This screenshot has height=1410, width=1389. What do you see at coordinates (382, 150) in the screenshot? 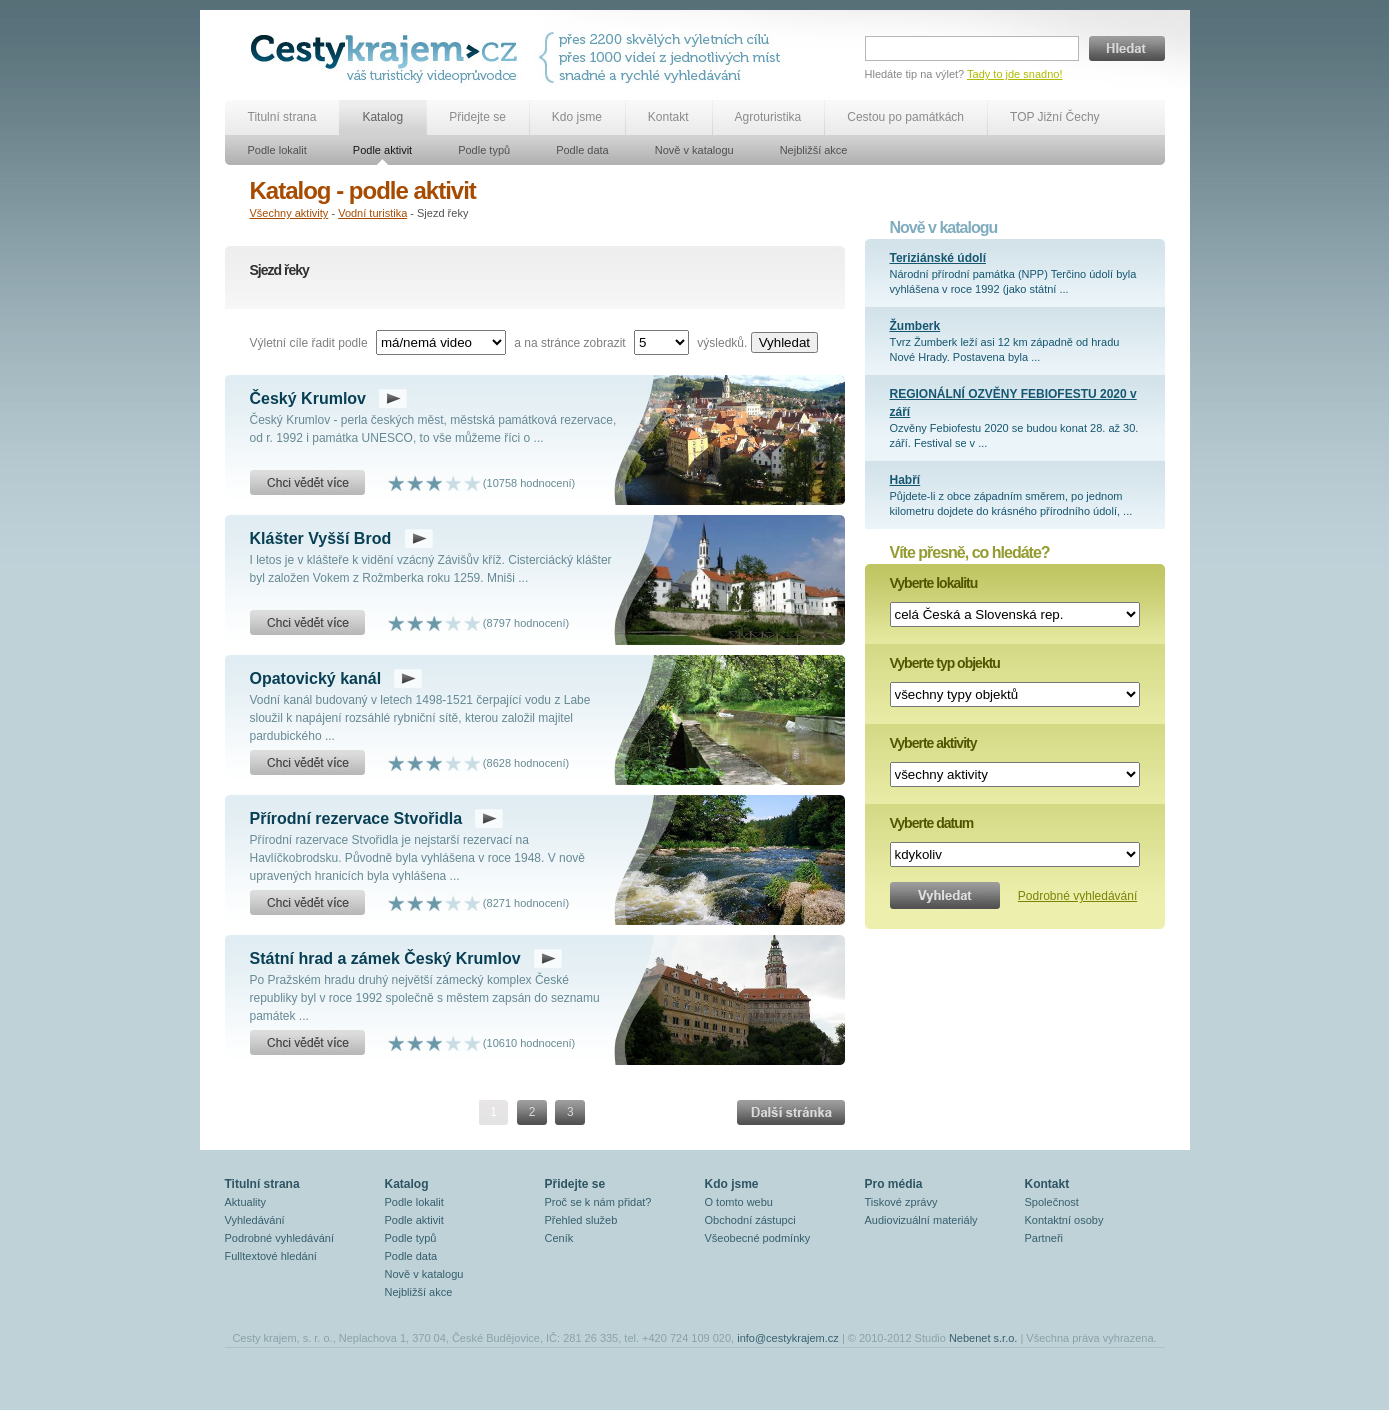
I see `Podle aktivit` at bounding box center [382, 150].